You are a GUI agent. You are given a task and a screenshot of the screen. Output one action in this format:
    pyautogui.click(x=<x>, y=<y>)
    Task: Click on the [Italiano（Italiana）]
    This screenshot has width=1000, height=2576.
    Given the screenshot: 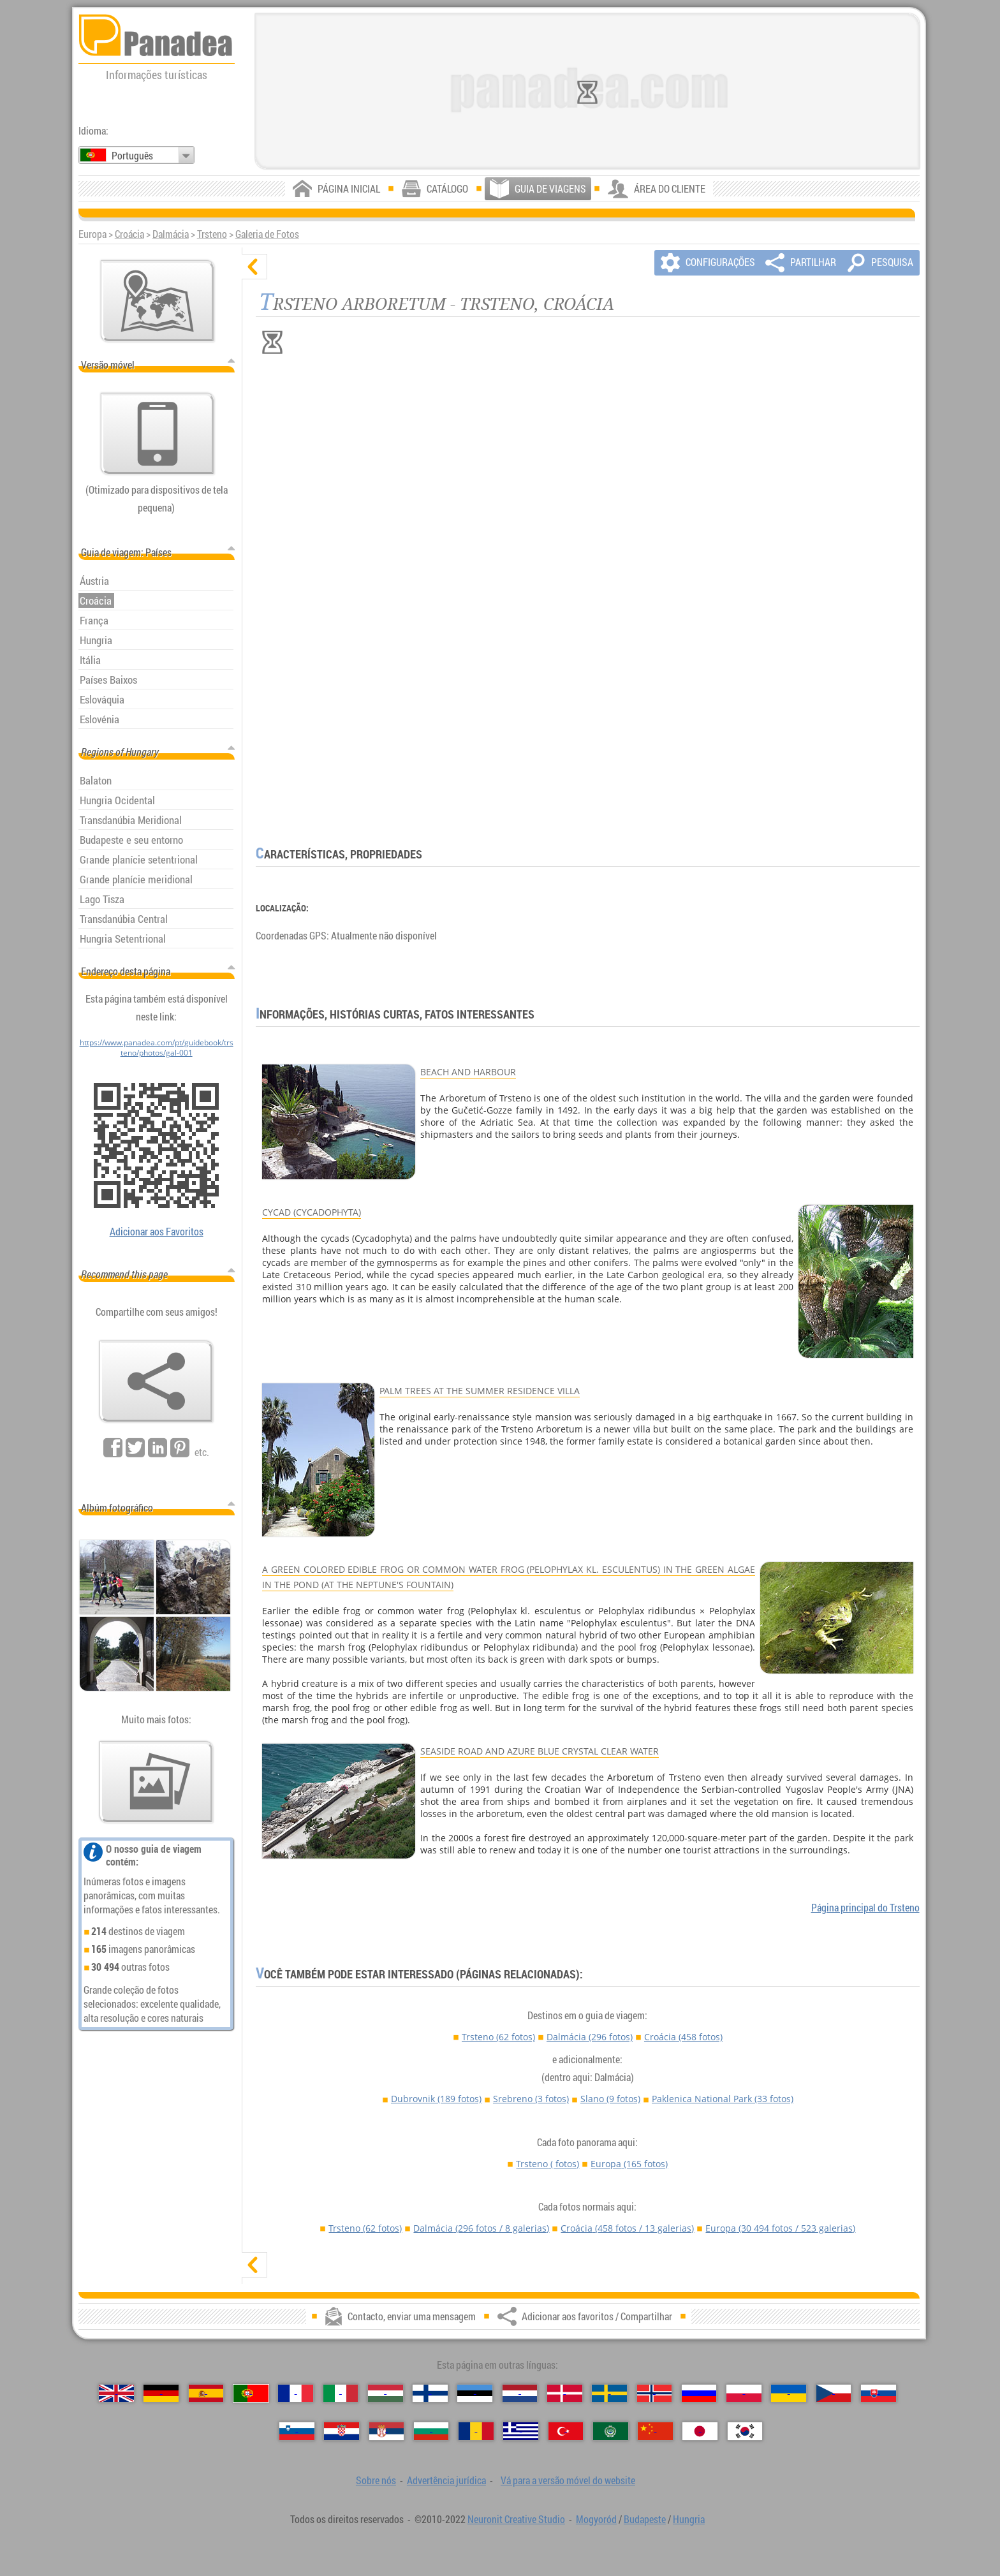 What is the action you would take?
    pyautogui.click(x=341, y=2393)
    